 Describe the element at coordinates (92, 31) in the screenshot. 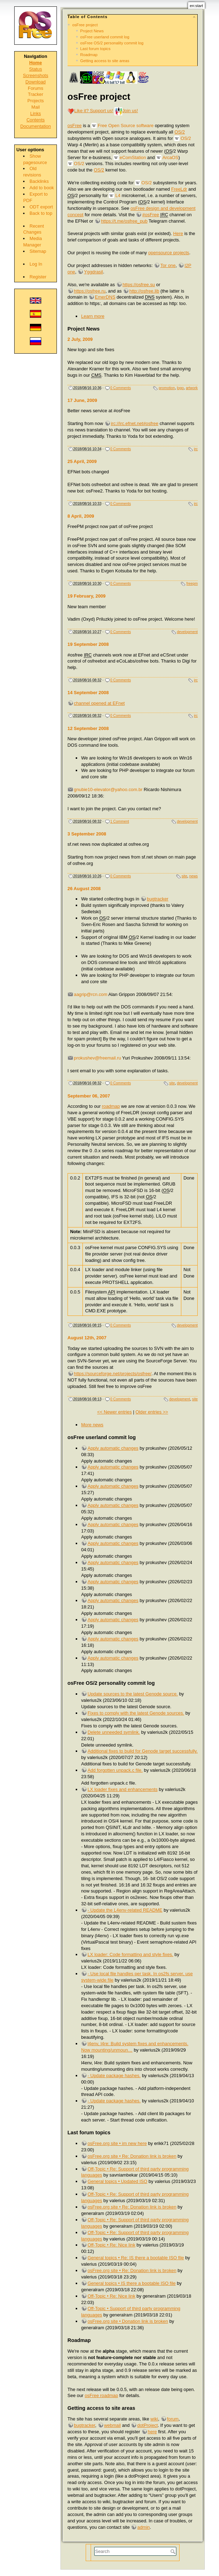

I see `Project News` at that location.